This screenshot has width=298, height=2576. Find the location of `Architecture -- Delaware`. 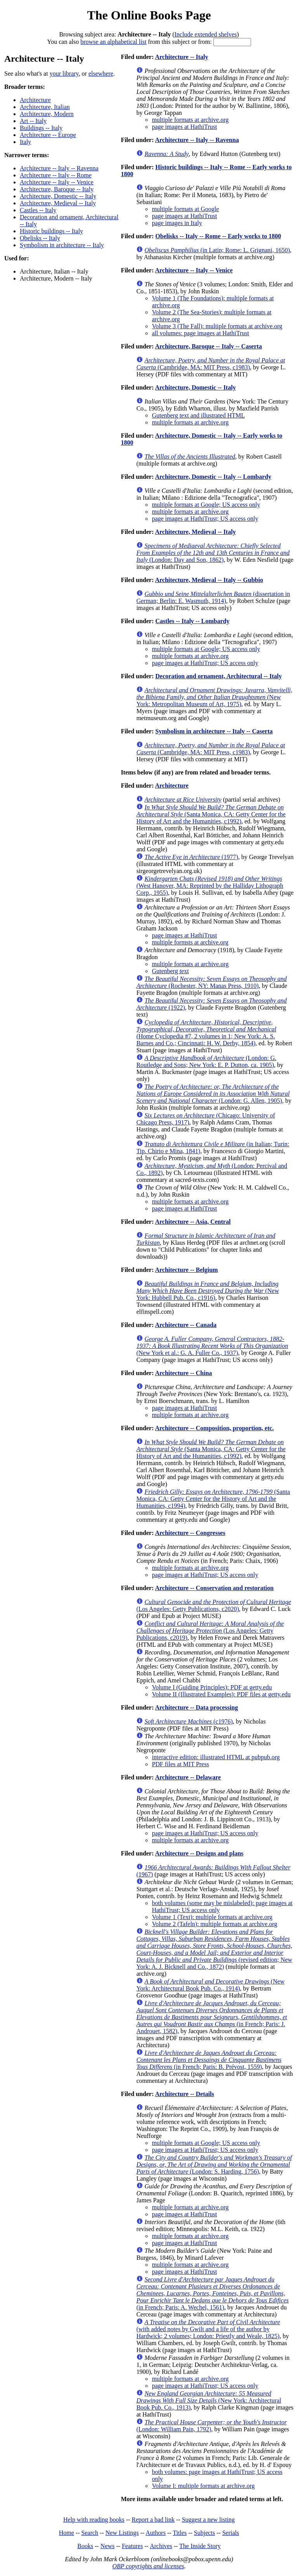

Architecture -- Delaware is located at coordinates (188, 1777).